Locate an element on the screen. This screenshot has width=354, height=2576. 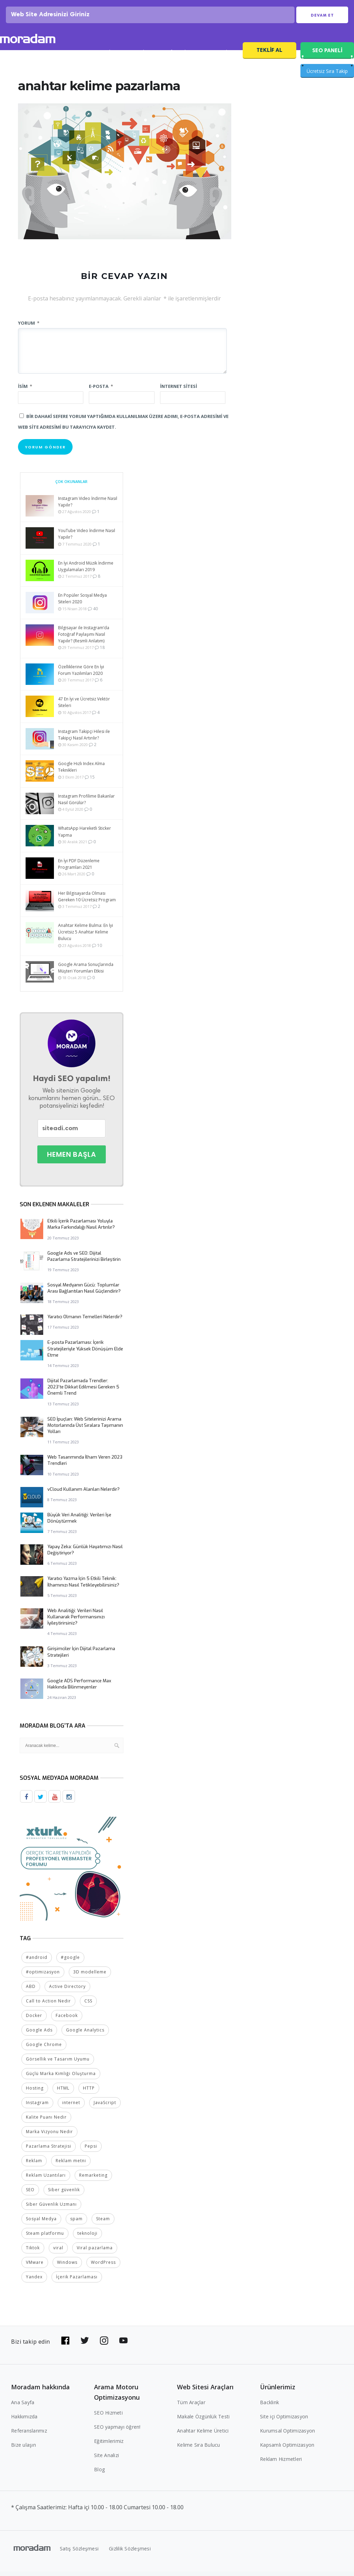
[Bizi YouTube'da takip edin] is located at coordinates (123, 2345).